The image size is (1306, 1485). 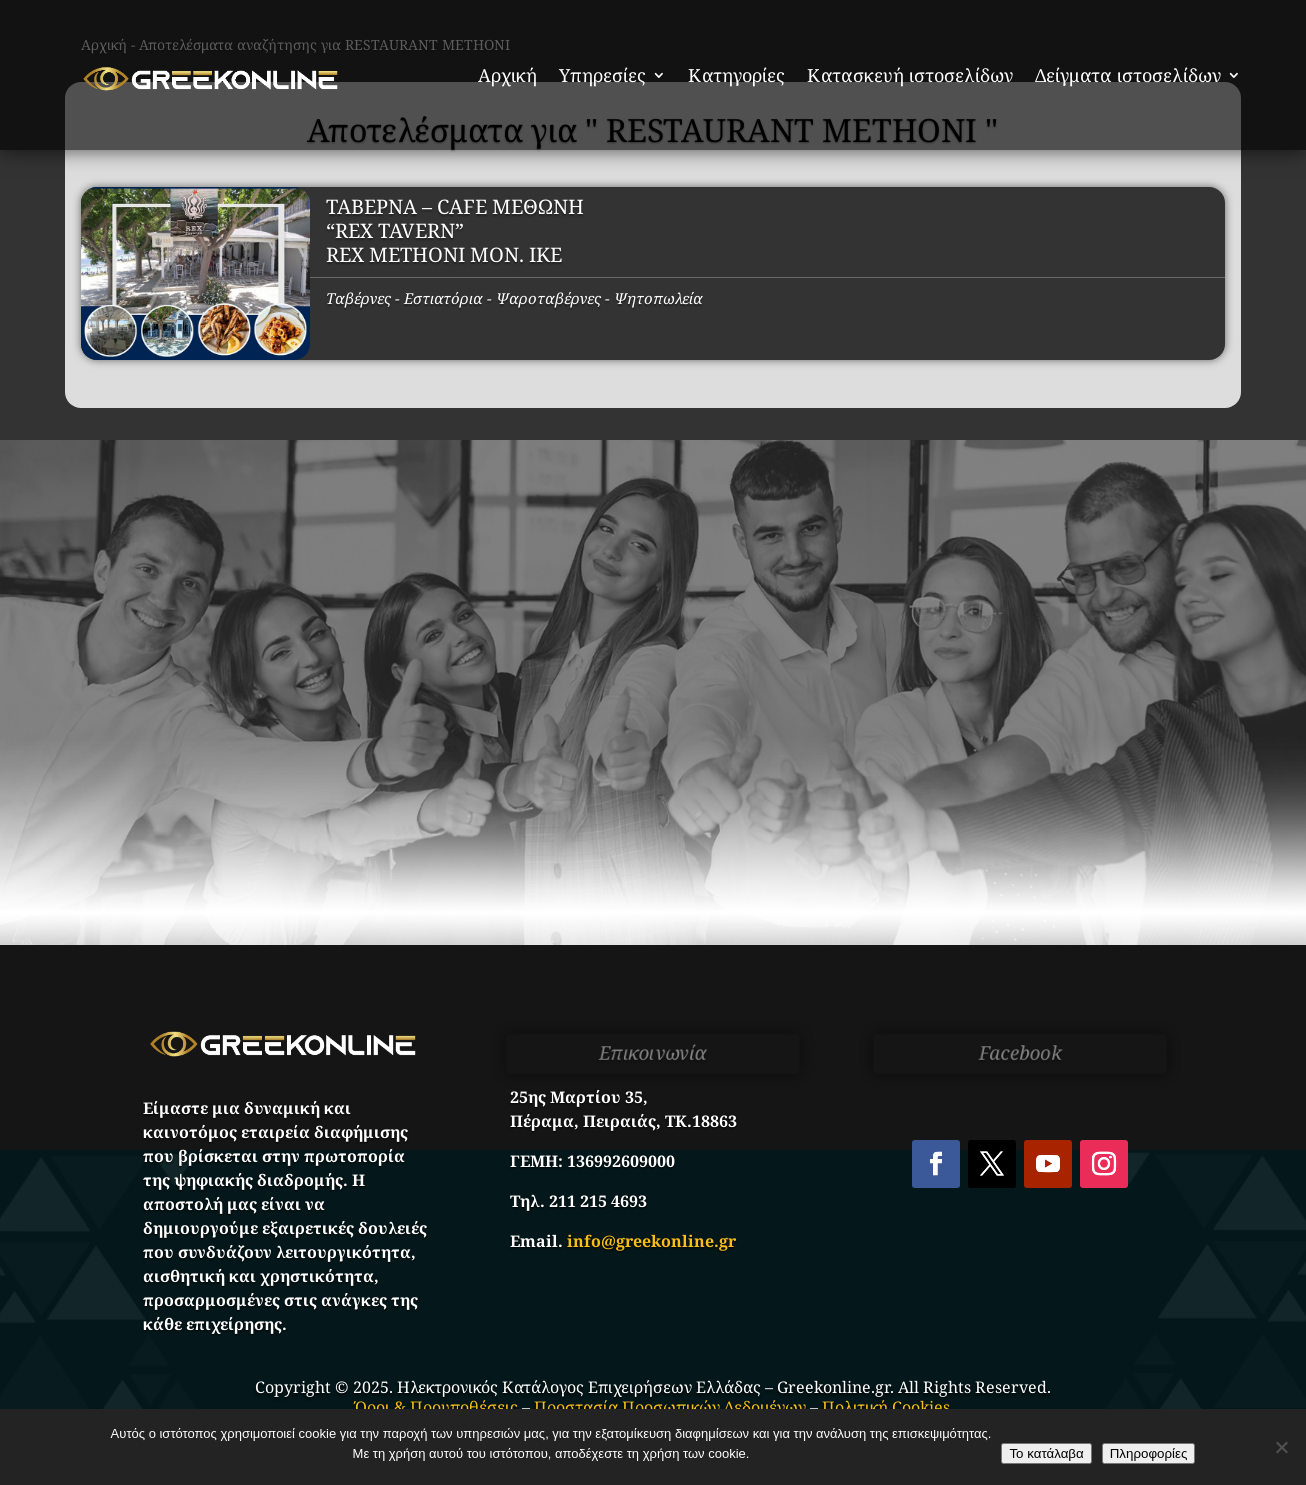 What do you see at coordinates (507, 75) in the screenshot?
I see `Αρχική` at bounding box center [507, 75].